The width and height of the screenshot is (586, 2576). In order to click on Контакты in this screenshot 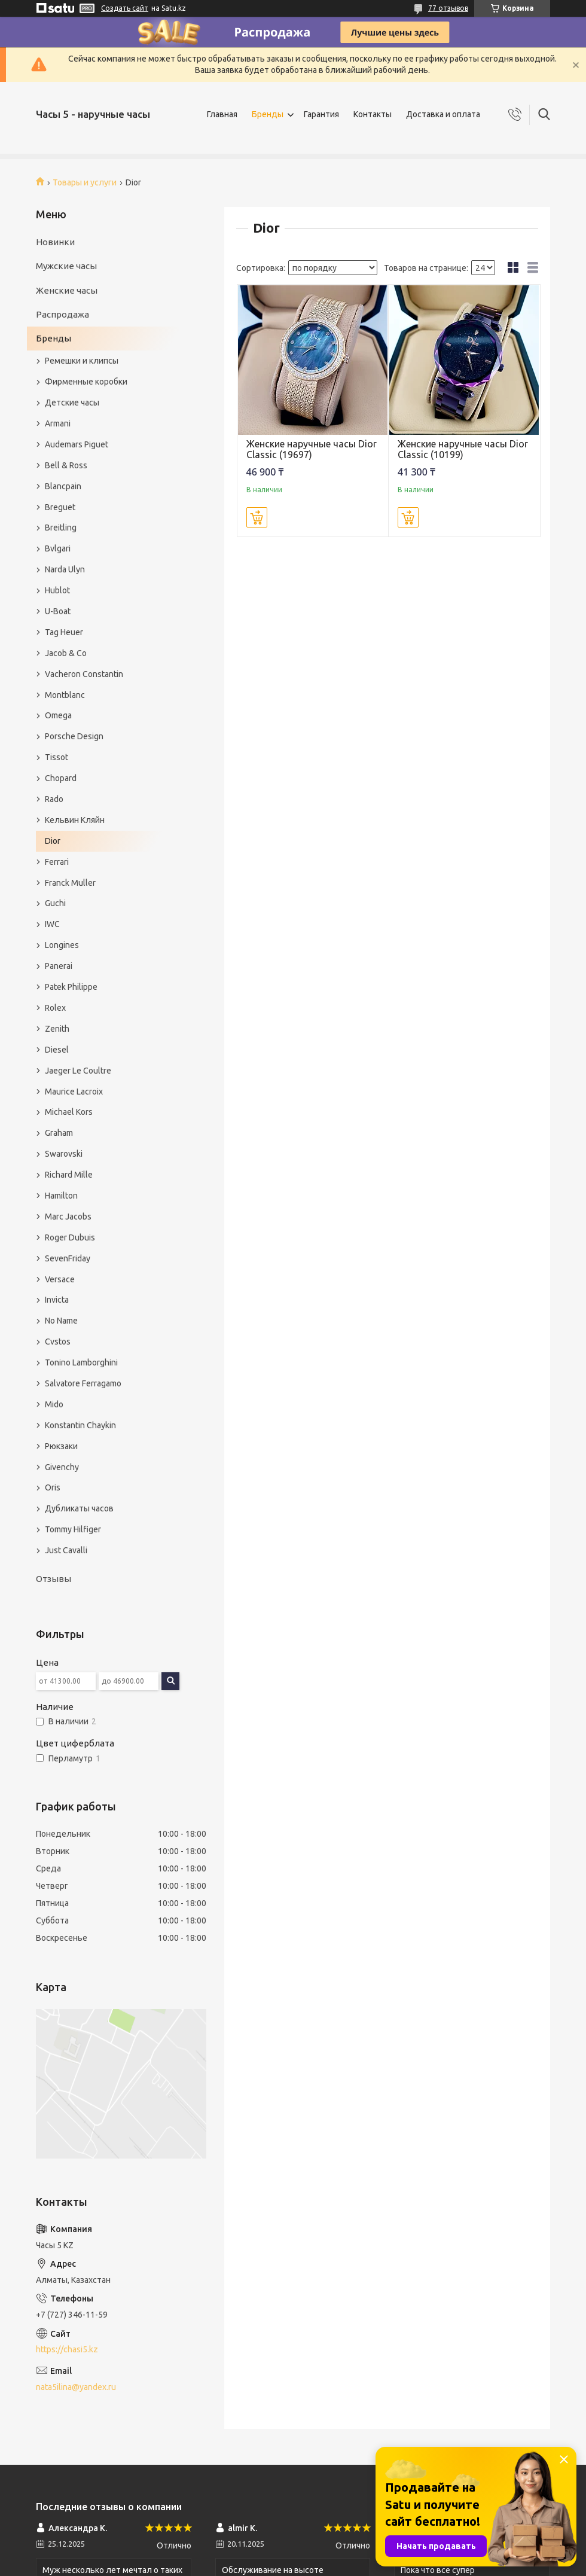, I will do `click(372, 114)`.